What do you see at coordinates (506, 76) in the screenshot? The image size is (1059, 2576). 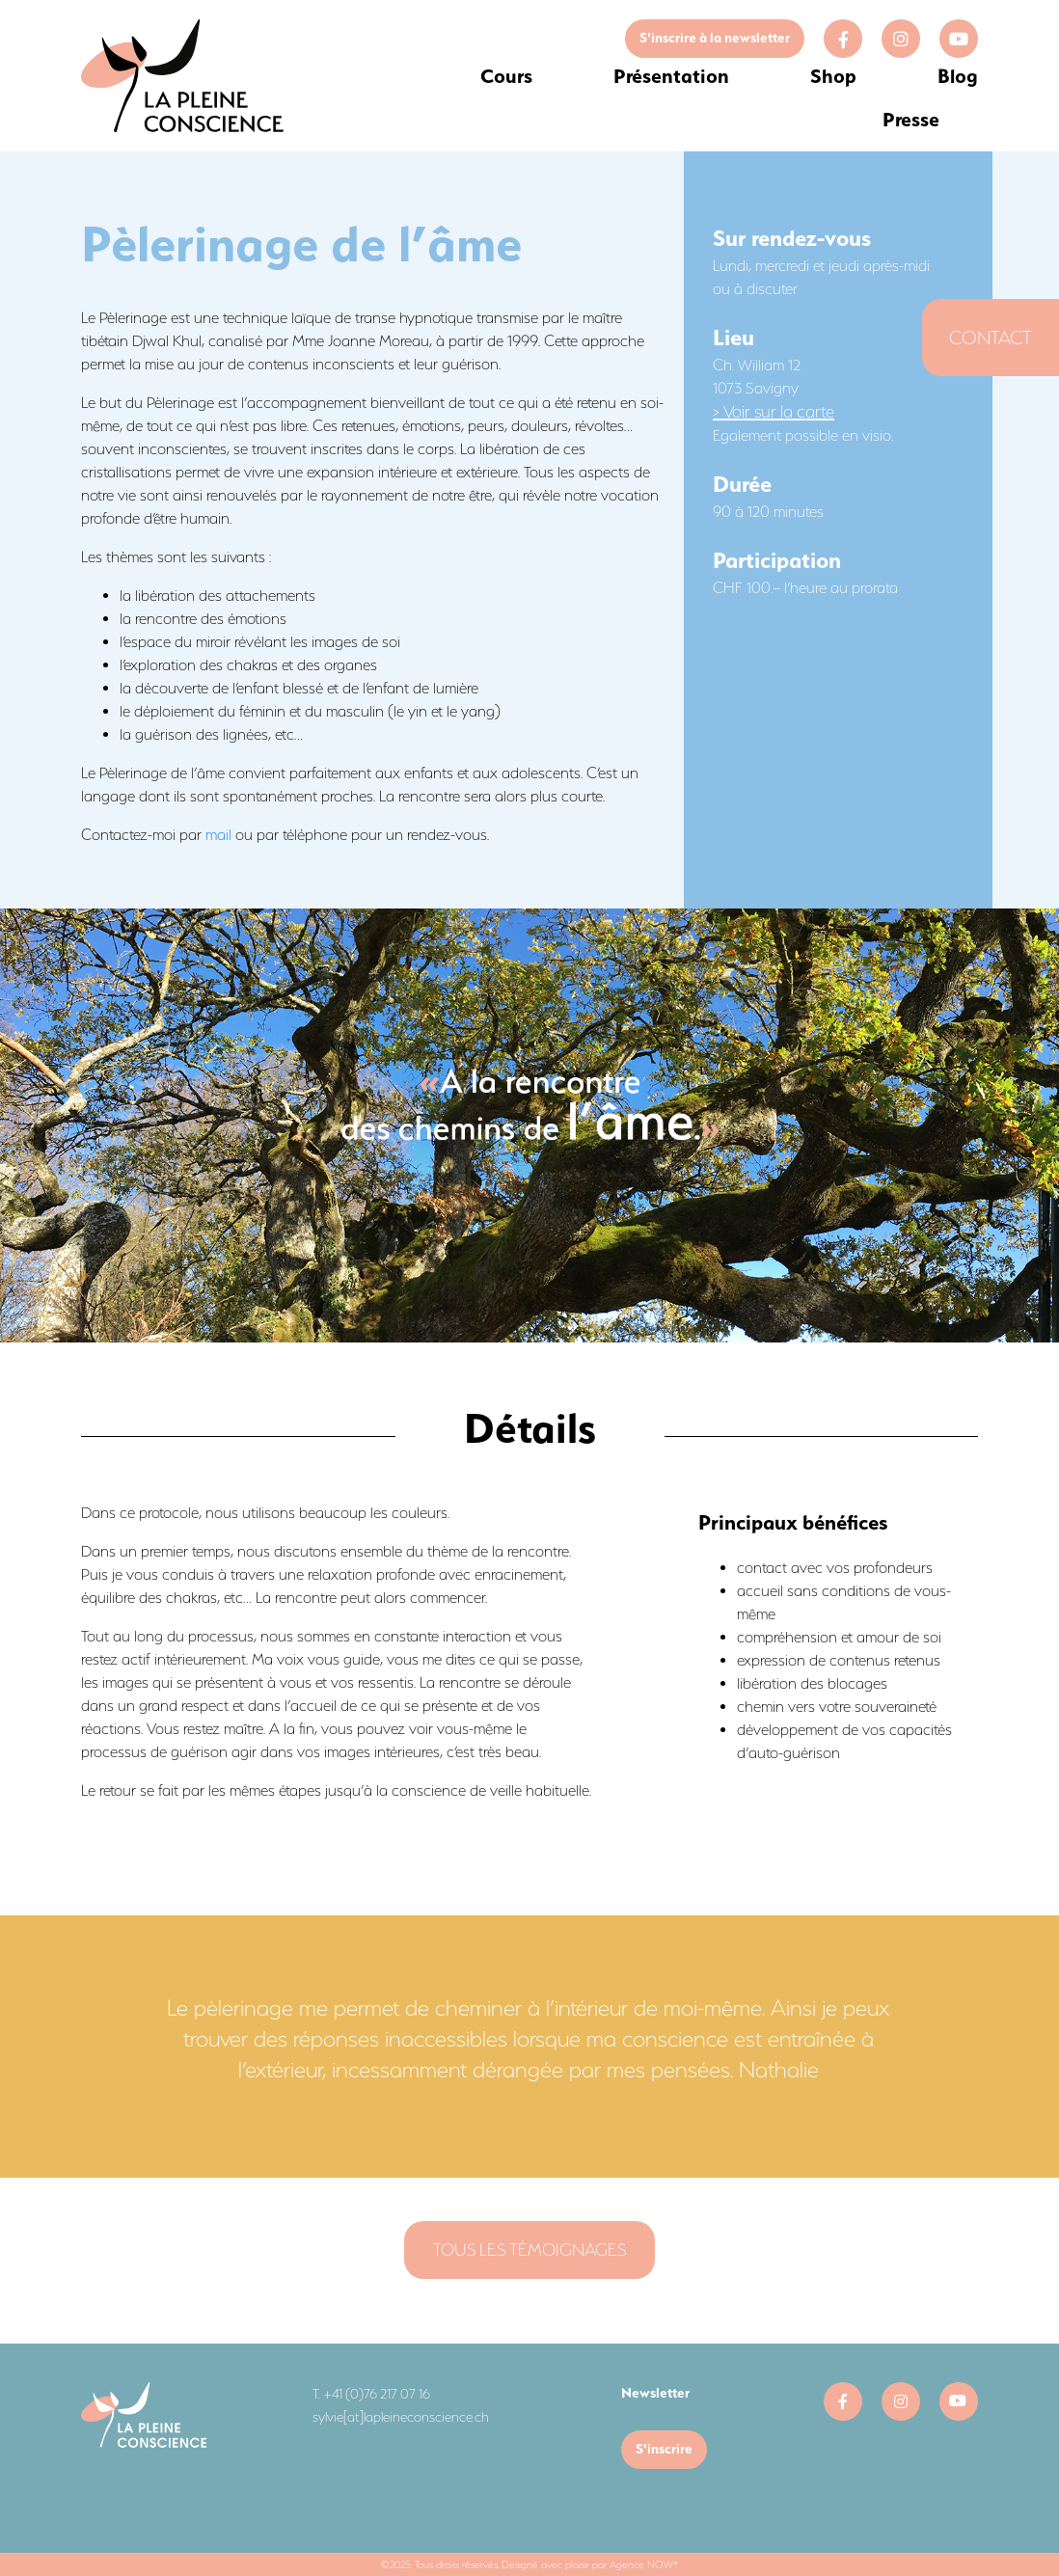 I see `Cours` at bounding box center [506, 76].